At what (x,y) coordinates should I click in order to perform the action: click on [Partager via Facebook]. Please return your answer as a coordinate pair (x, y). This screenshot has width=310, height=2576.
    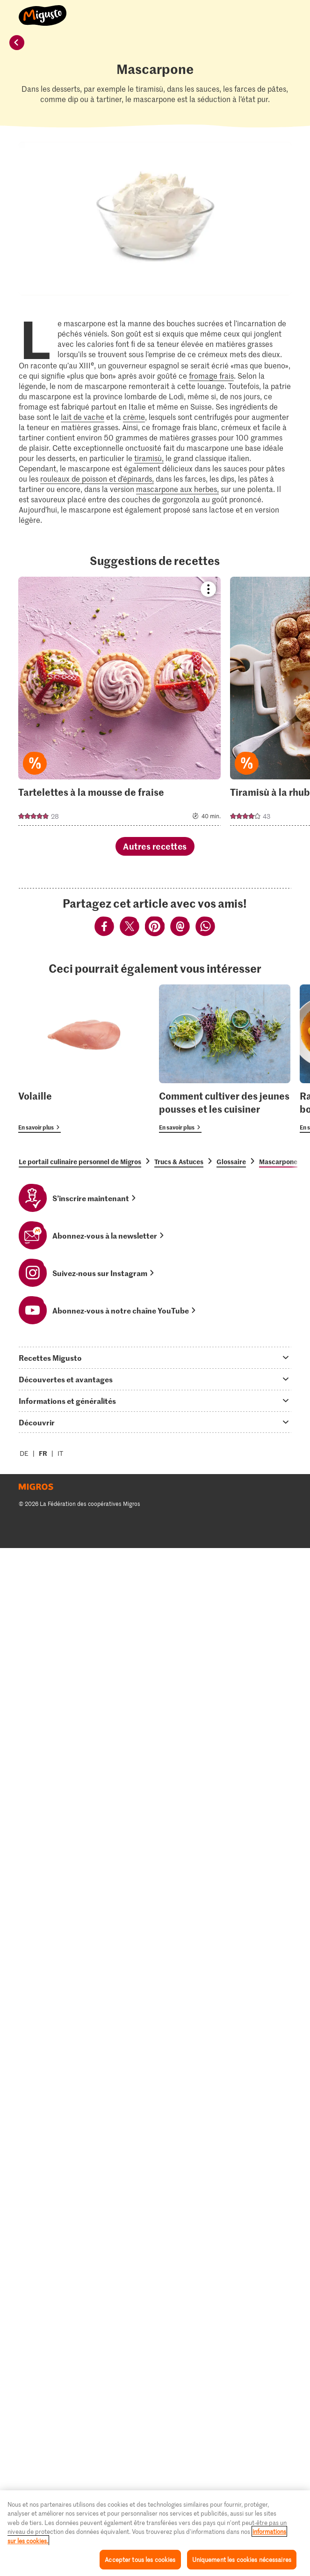
    Looking at the image, I should click on (104, 928).